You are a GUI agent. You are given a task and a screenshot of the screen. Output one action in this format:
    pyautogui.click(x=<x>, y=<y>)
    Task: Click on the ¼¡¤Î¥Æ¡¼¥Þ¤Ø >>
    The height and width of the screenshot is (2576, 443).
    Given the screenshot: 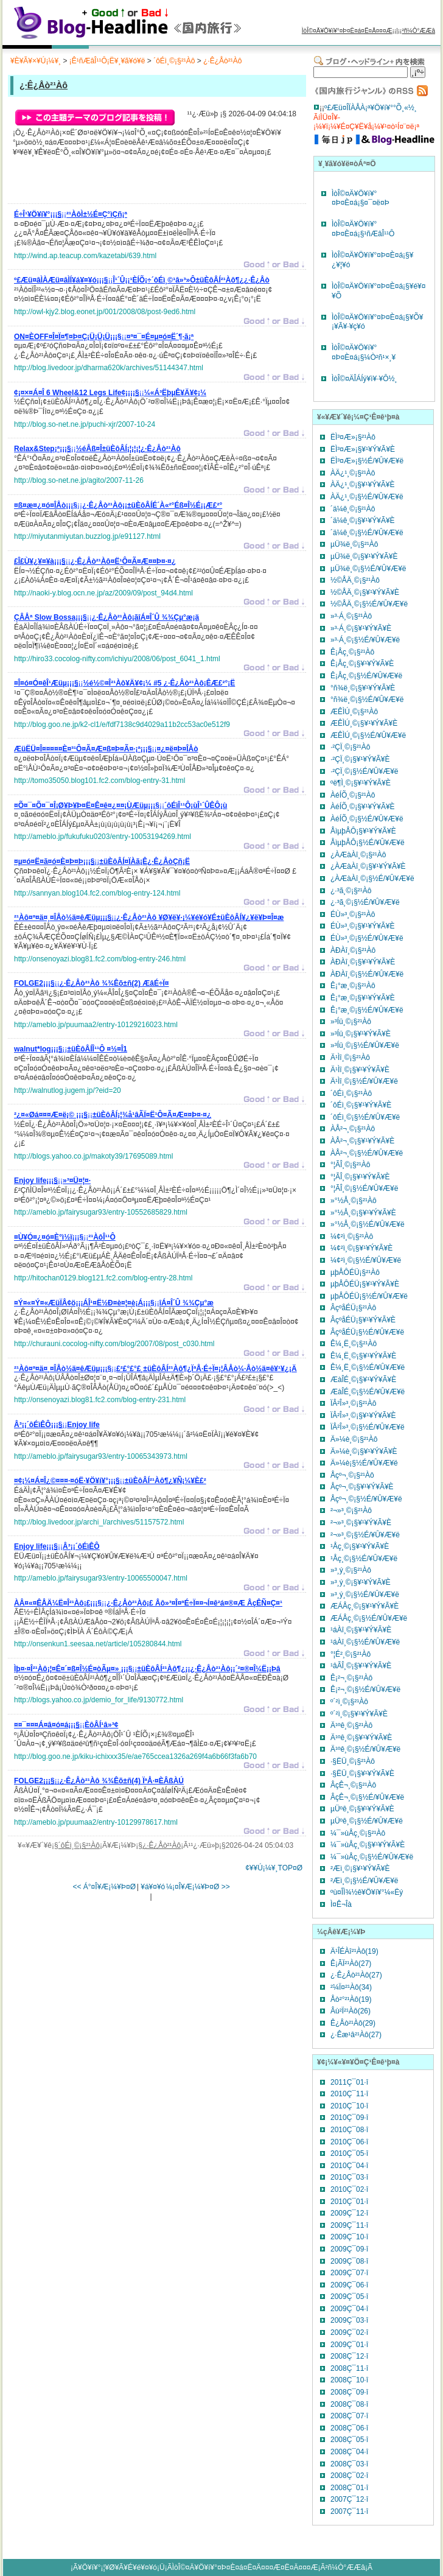 What is the action you would take?
    pyautogui.click(x=198, y=1887)
    